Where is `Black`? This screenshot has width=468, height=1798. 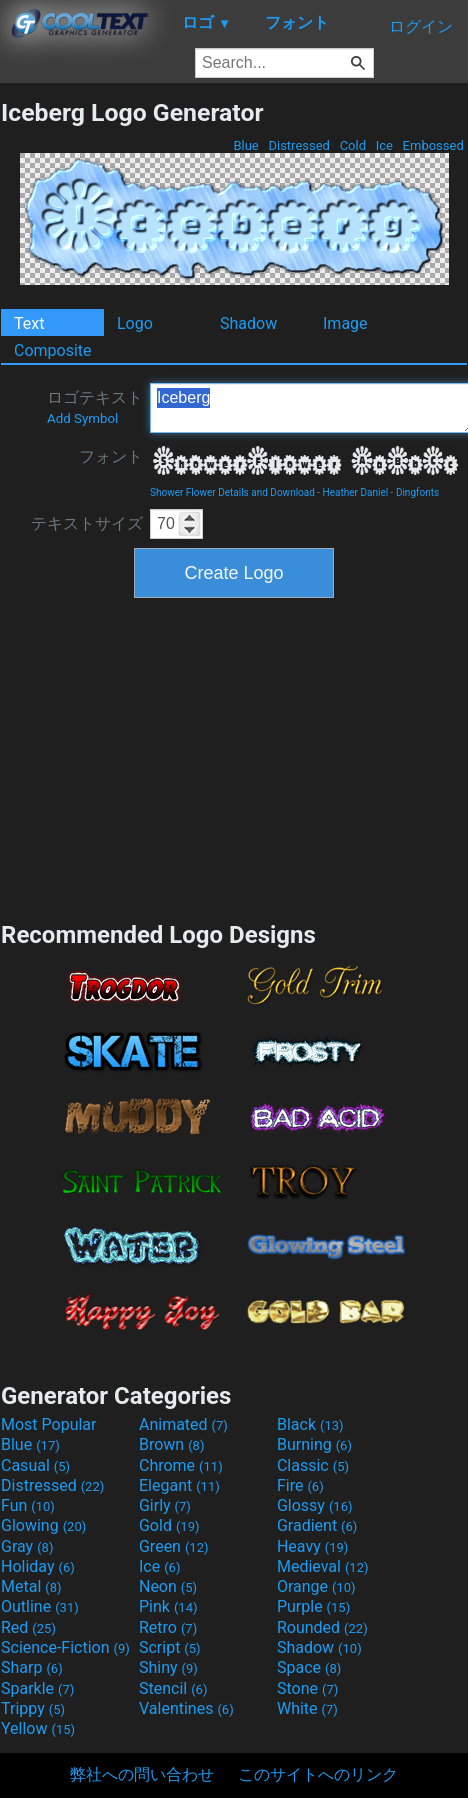
Black is located at coordinates (310, 1424).